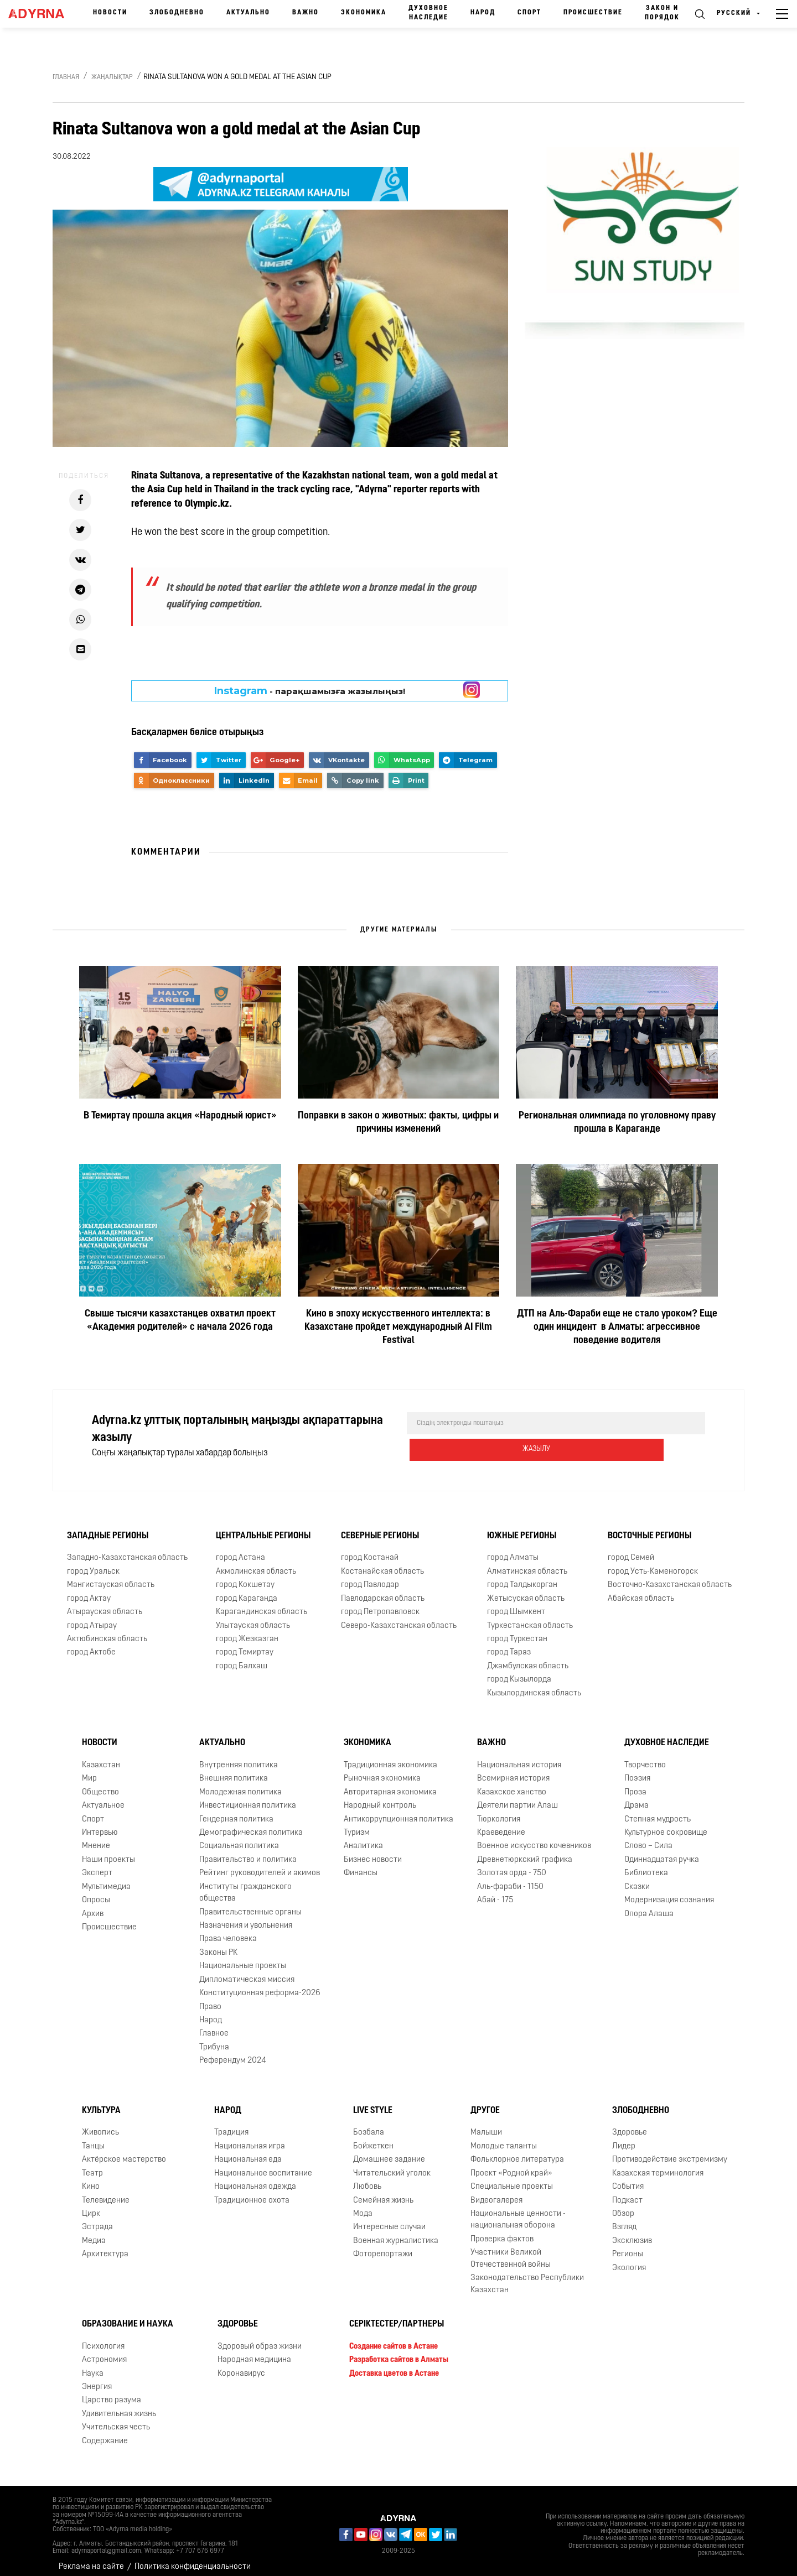  What do you see at coordinates (214, 2038) in the screenshot?
I see `Трибуна` at bounding box center [214, 2038].